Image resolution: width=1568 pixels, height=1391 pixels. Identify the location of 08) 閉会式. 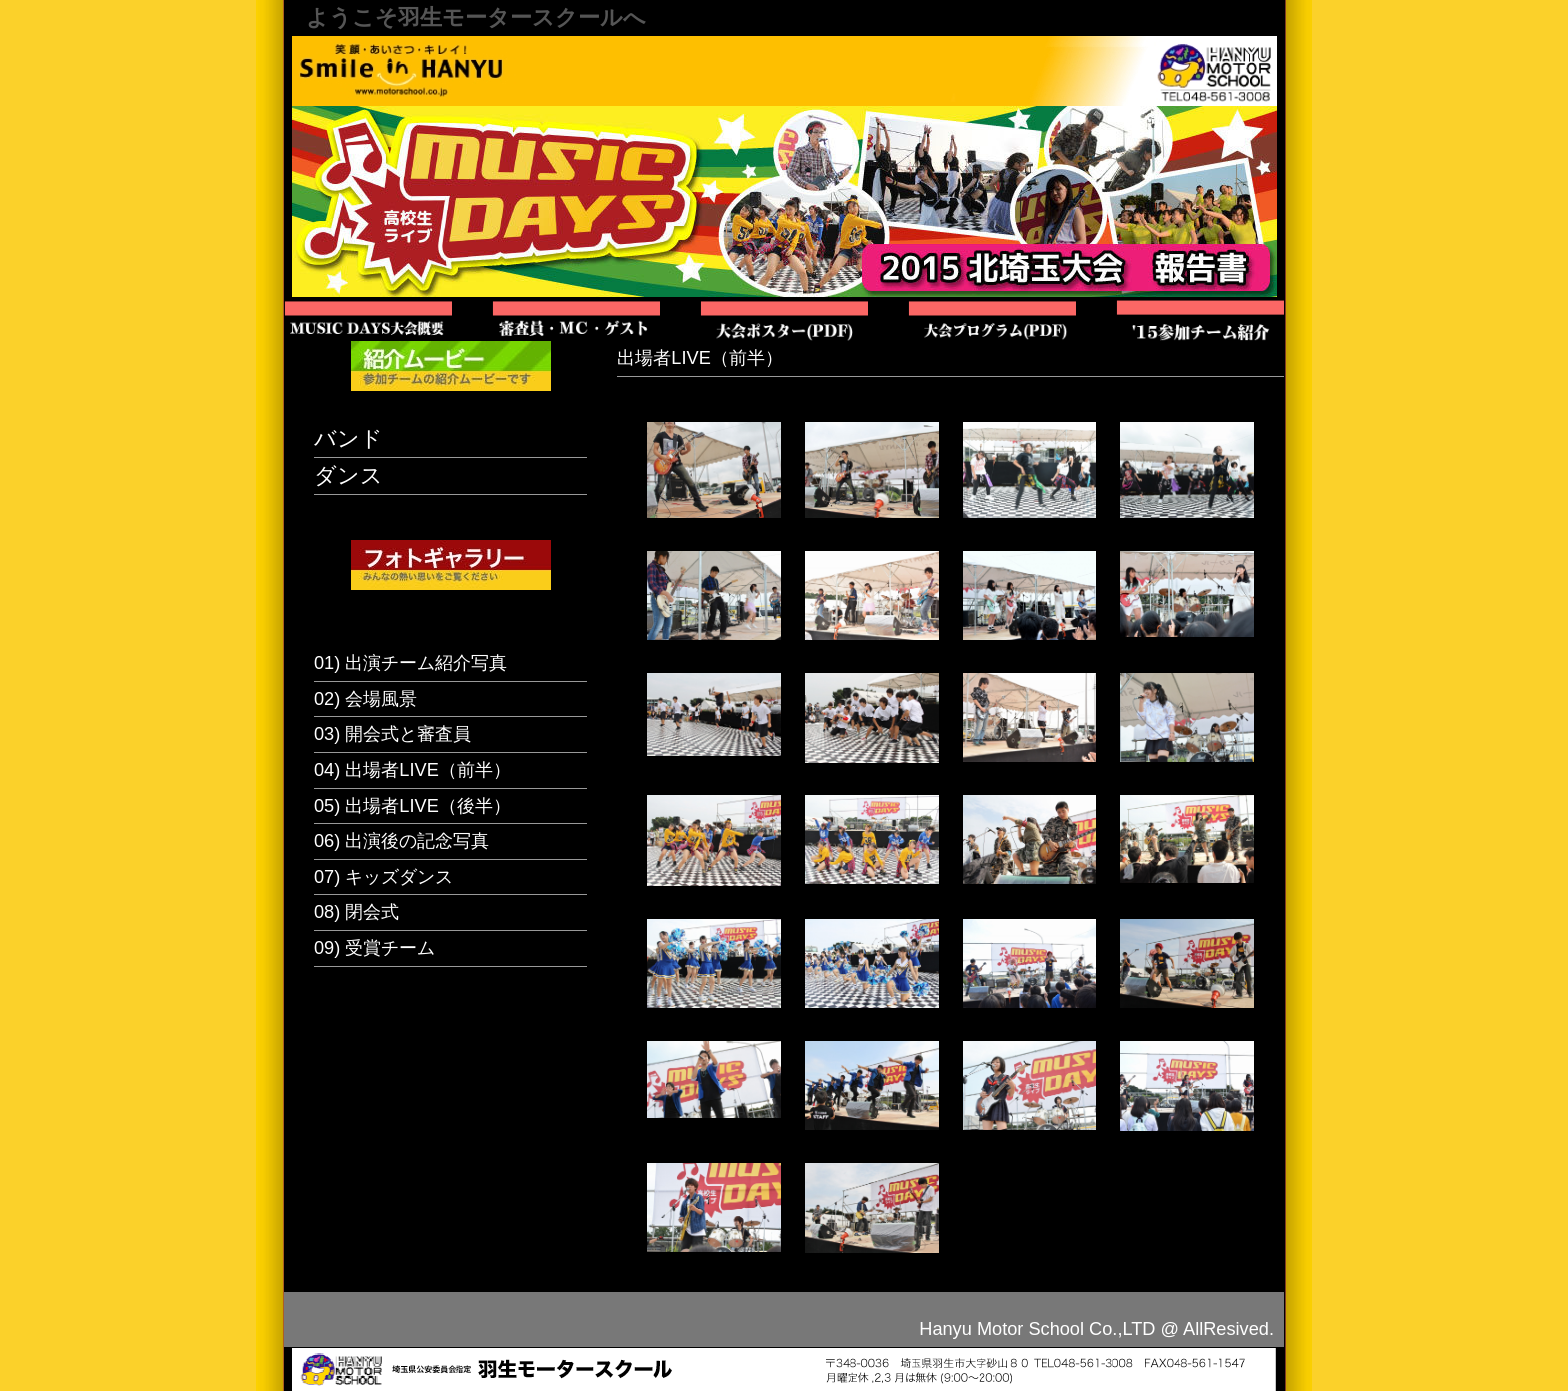
(356, 912).